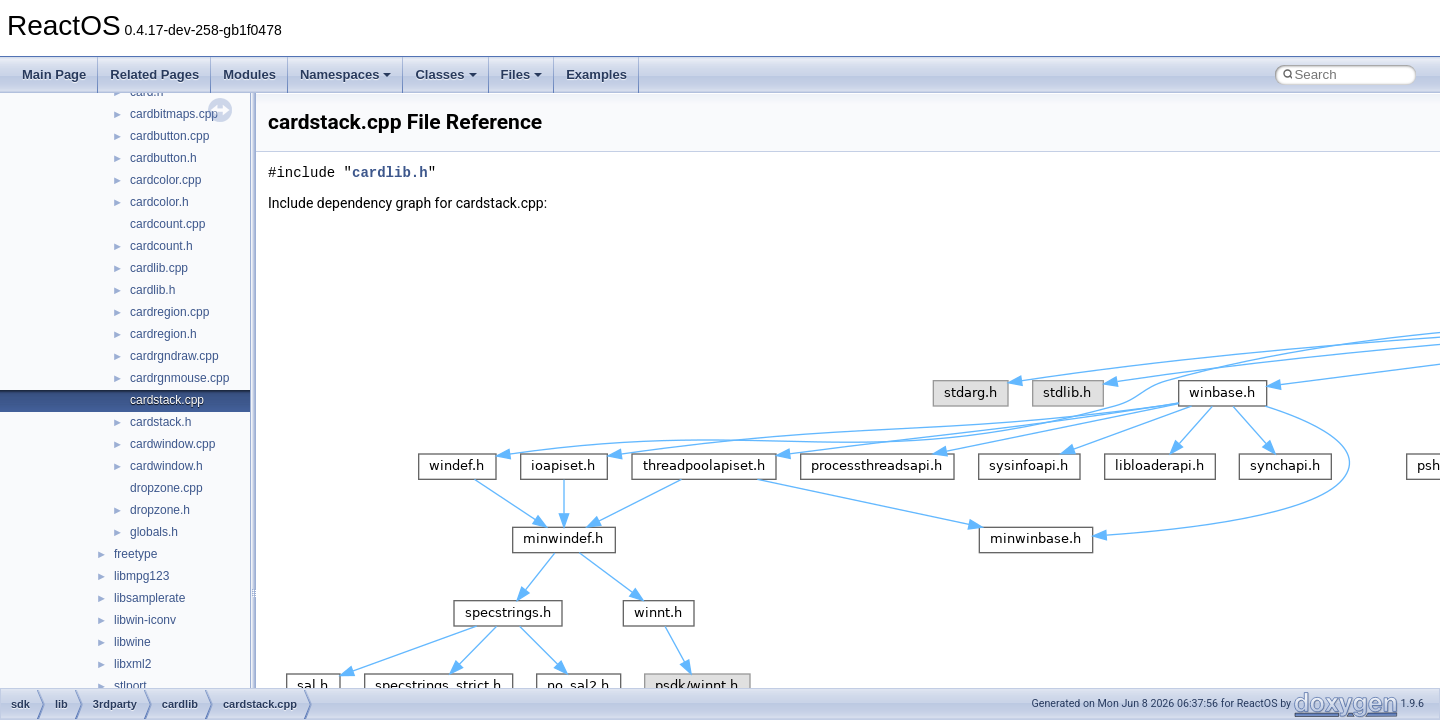 The image size is (1440, 720). Describe the element at coordinates (160, 422) in the screenshot. I see `cardstack.h` at that location.